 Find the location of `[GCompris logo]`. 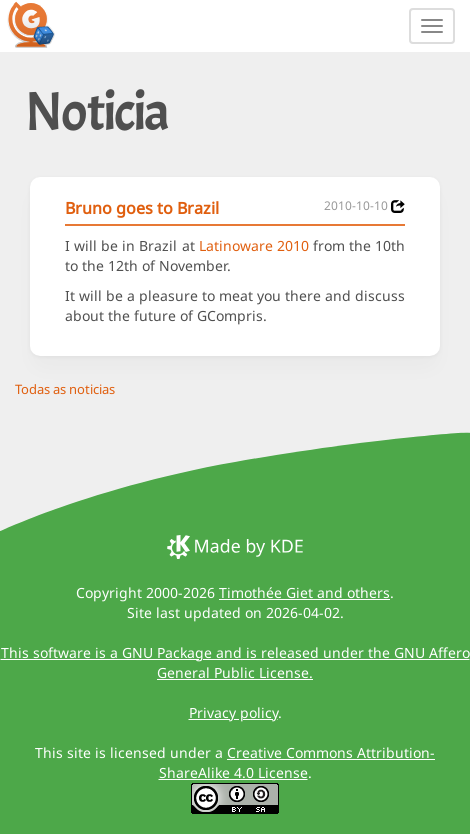

[GCompris logo] is located at coordinates (43, 24).